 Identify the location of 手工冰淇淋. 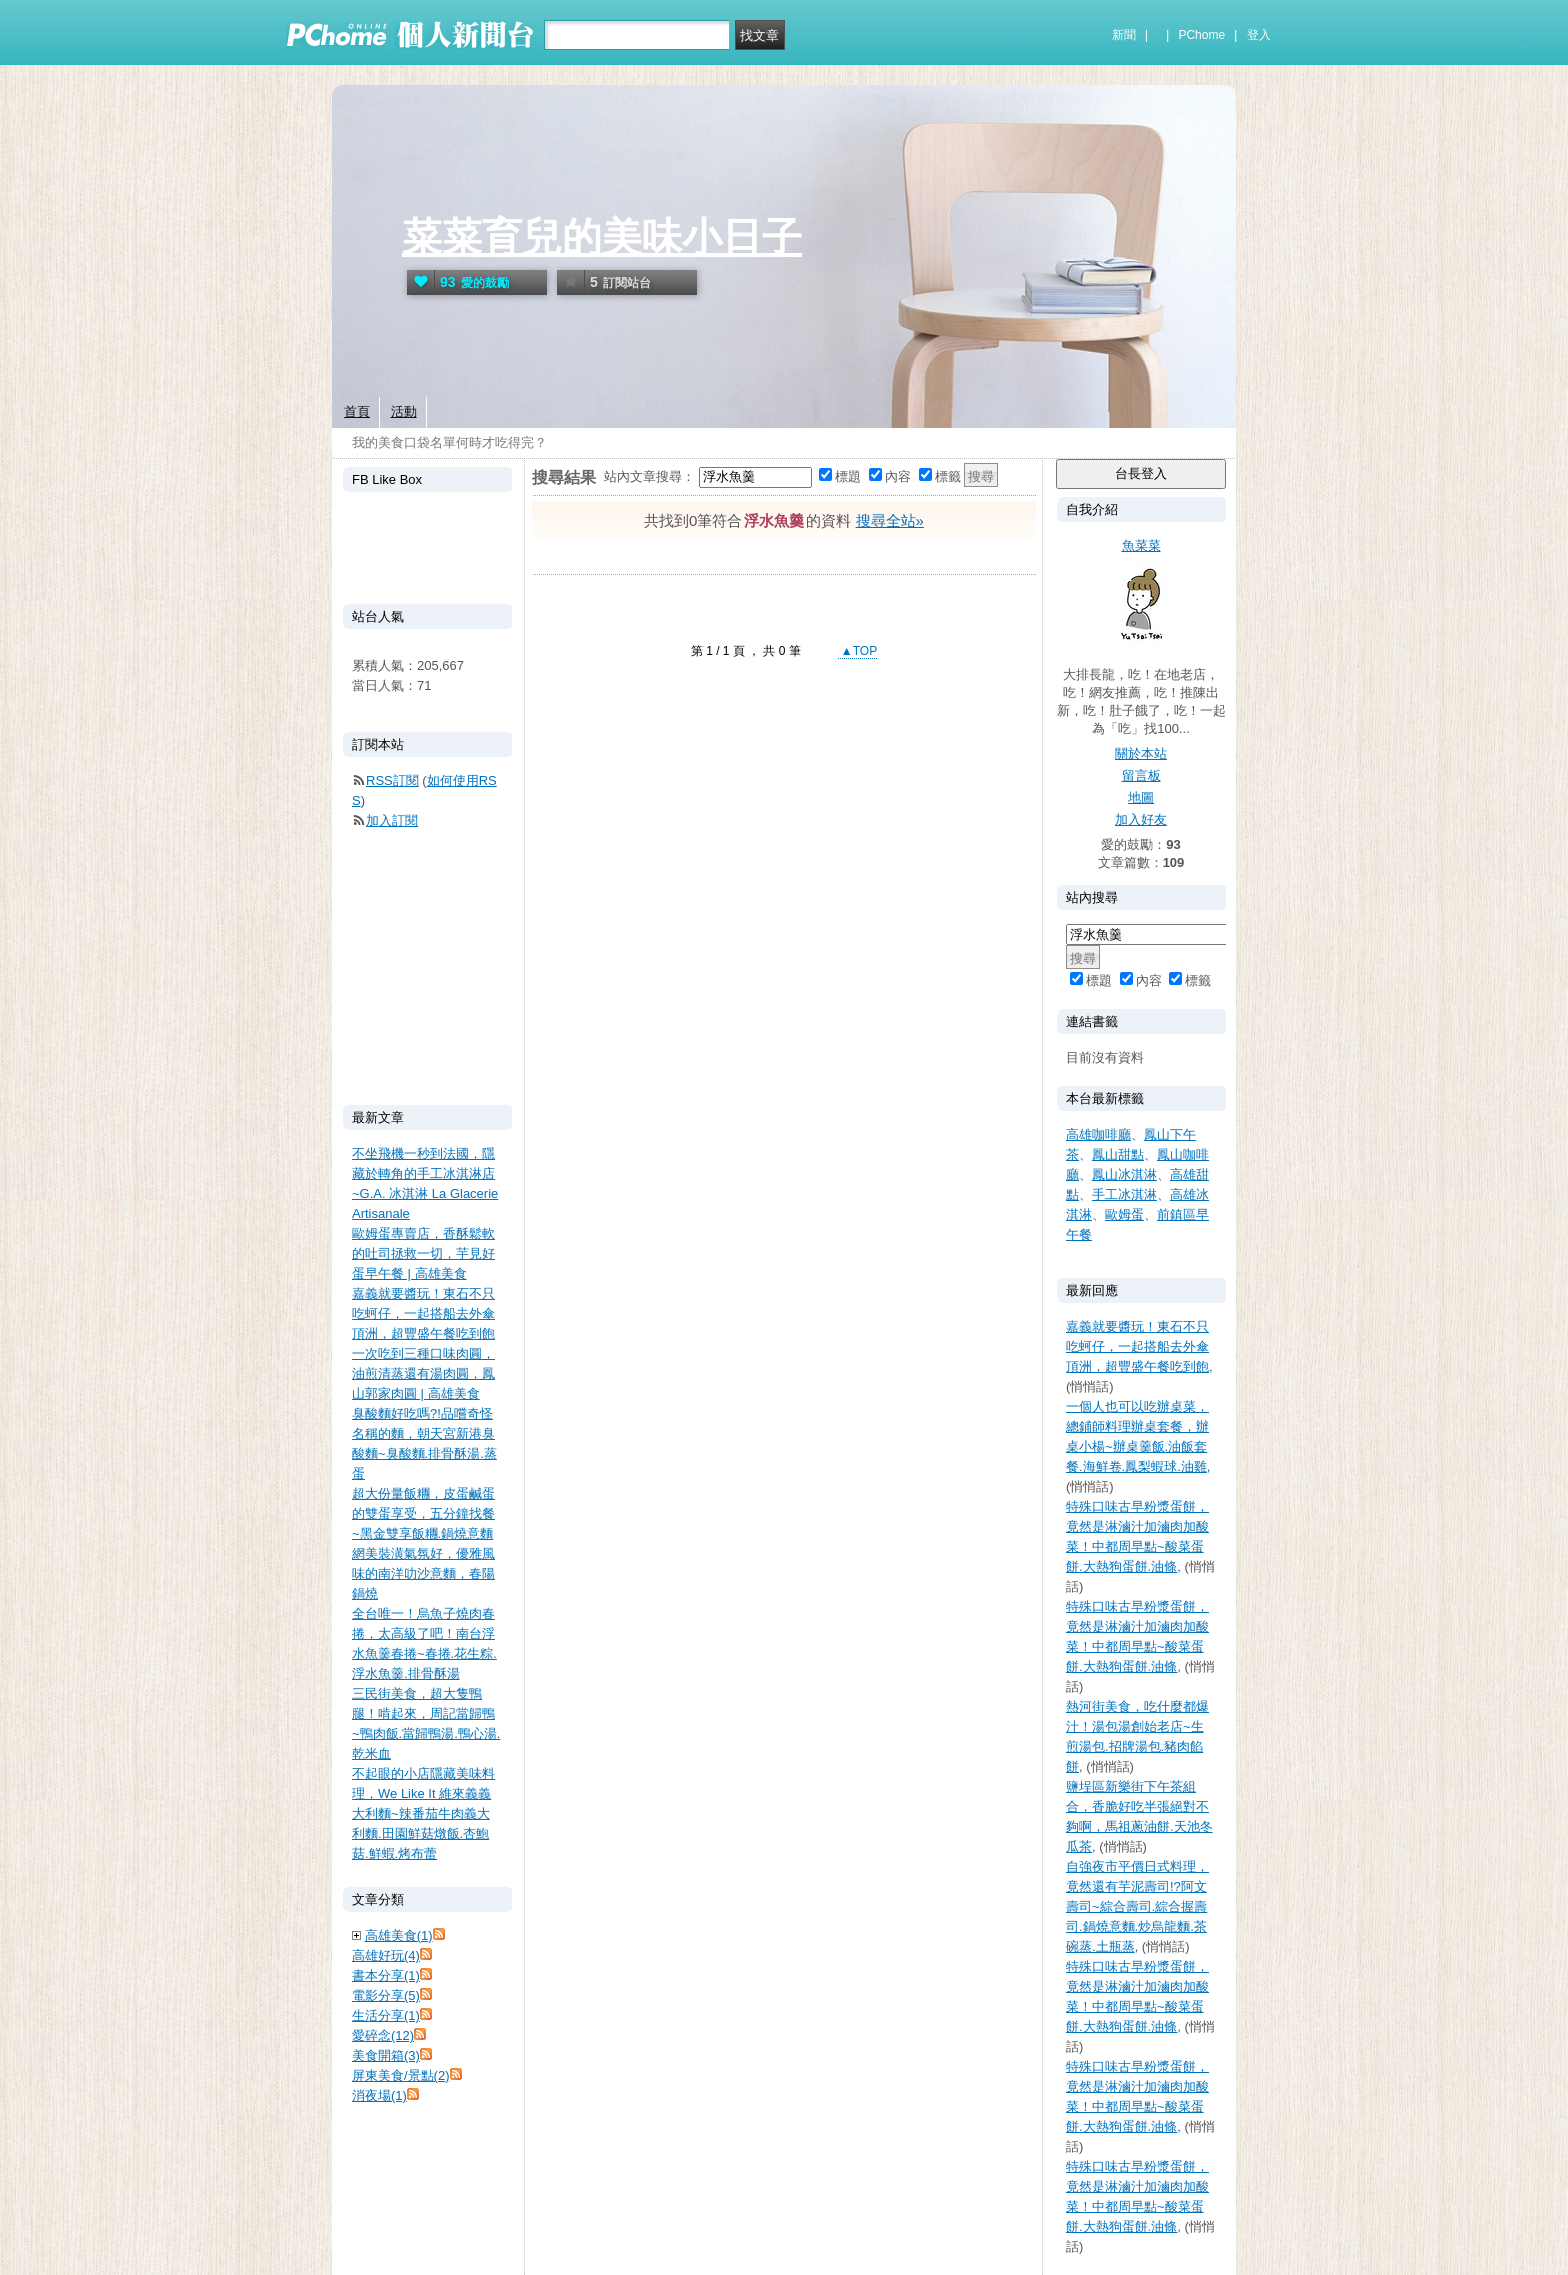
(1124, 1194).